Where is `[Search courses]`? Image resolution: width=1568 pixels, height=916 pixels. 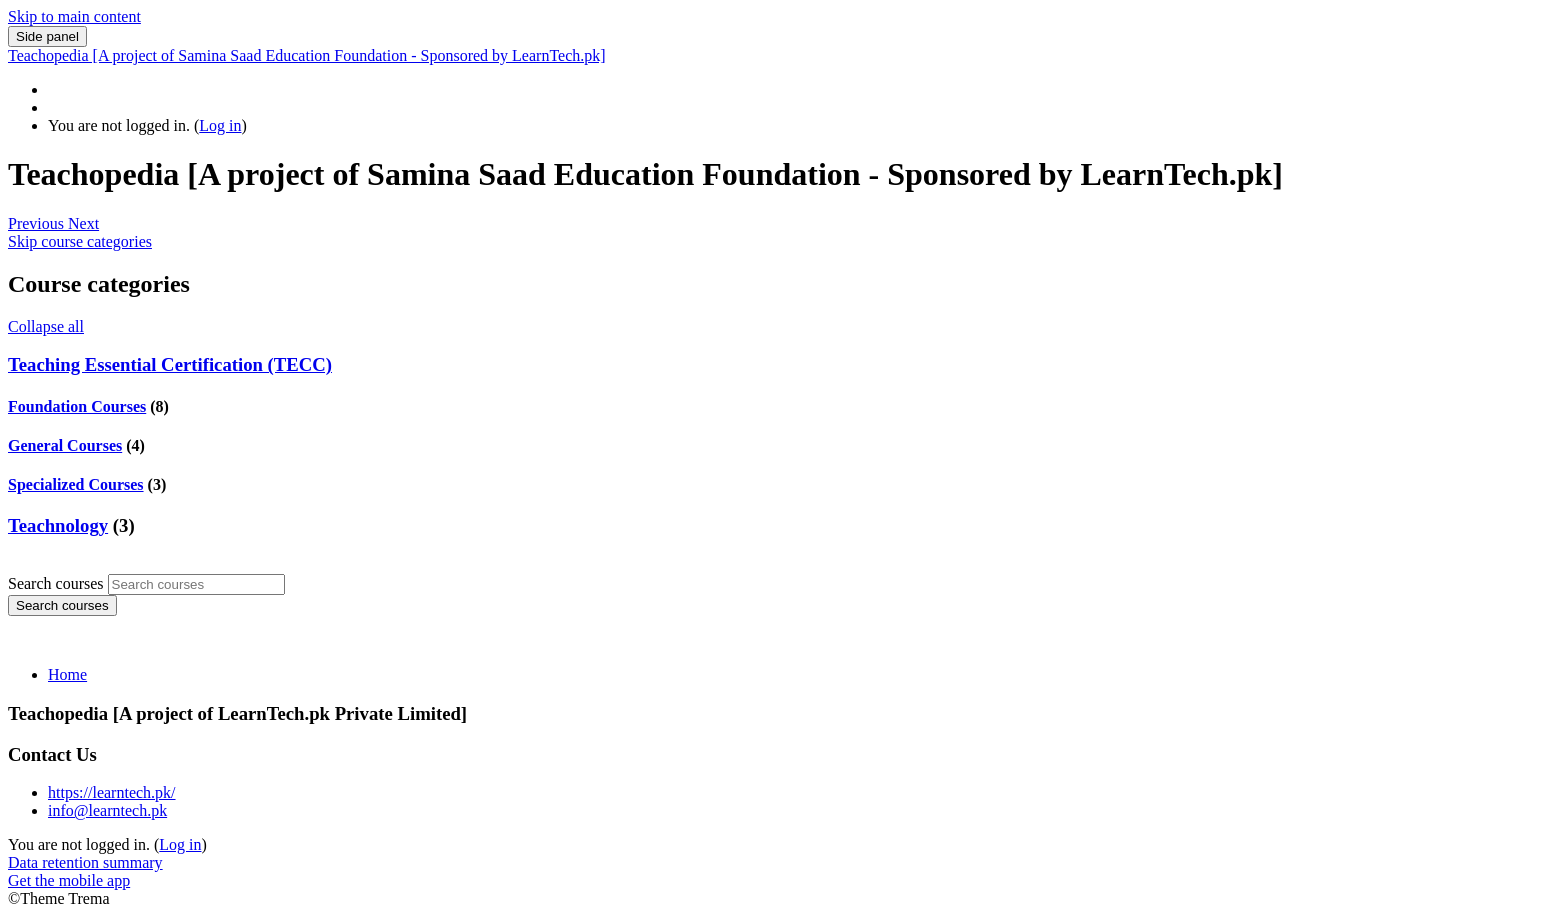 [Search courses] is located at coordinates (196, 584).